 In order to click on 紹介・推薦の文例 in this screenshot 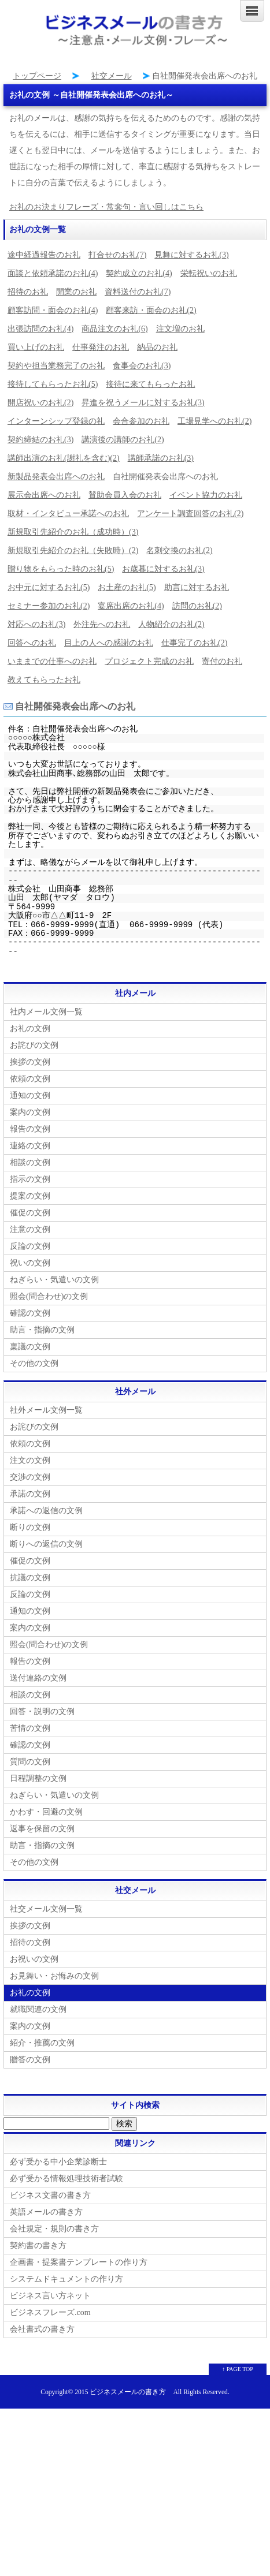, I will do `click(42, 2043)`.